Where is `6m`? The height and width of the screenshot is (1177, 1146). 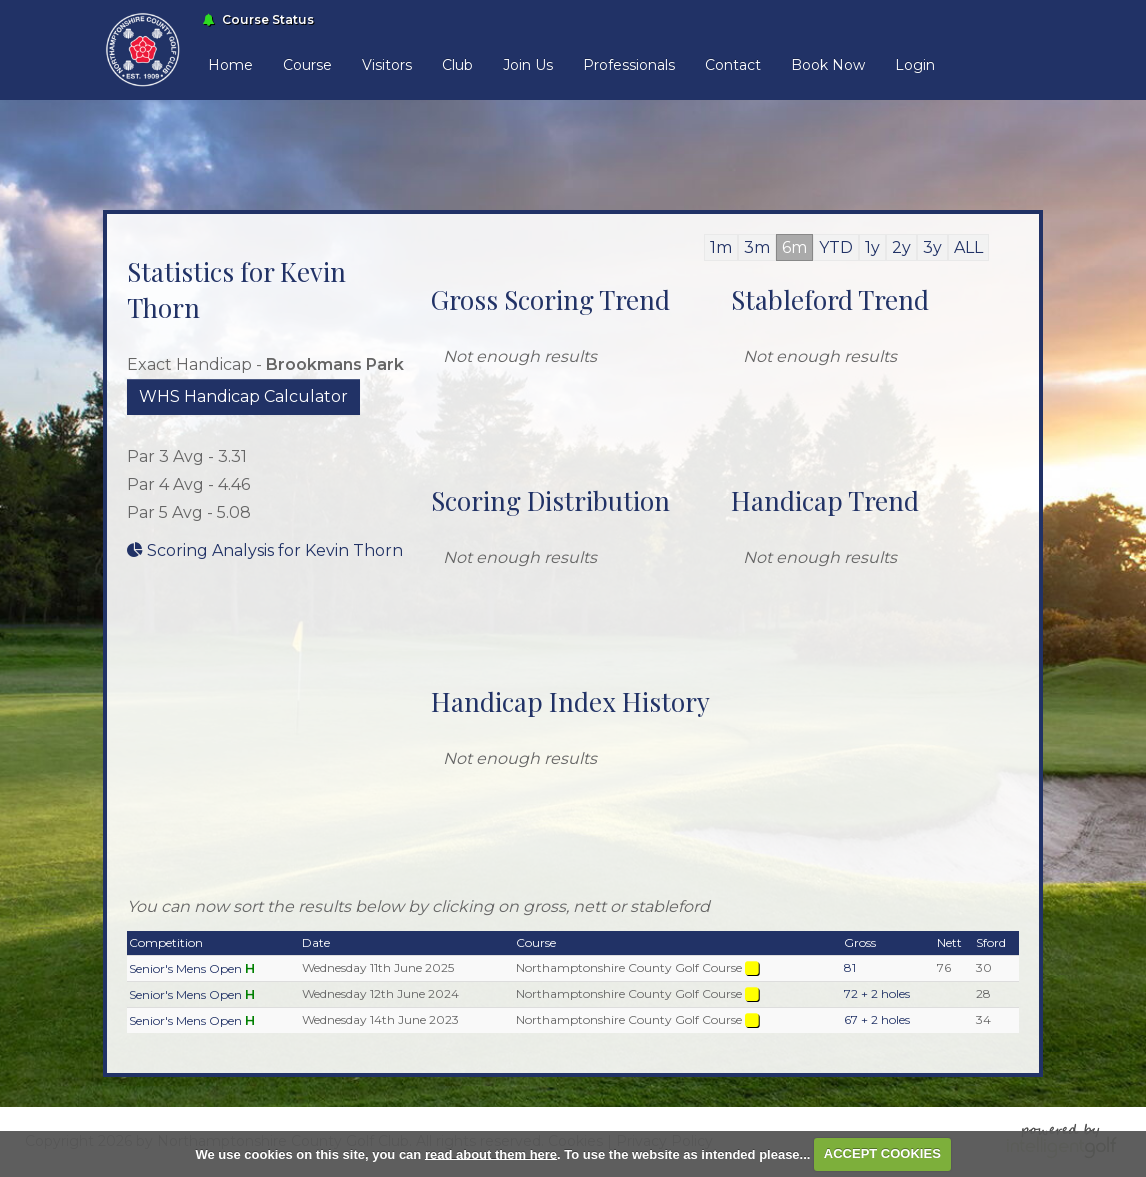
6m is located at coordinates (794, 247).